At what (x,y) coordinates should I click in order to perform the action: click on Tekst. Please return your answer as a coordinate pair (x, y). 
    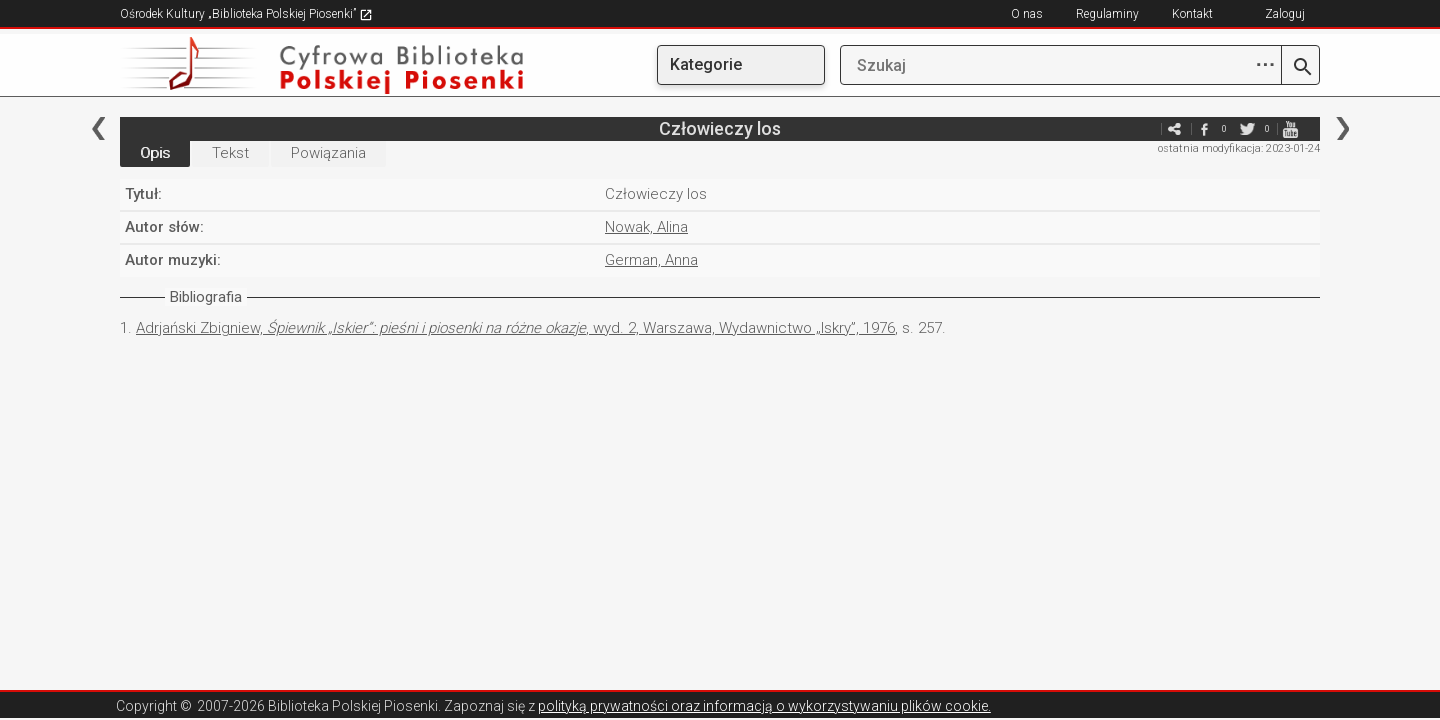
    Looking at the image, I should click on (230, 153).